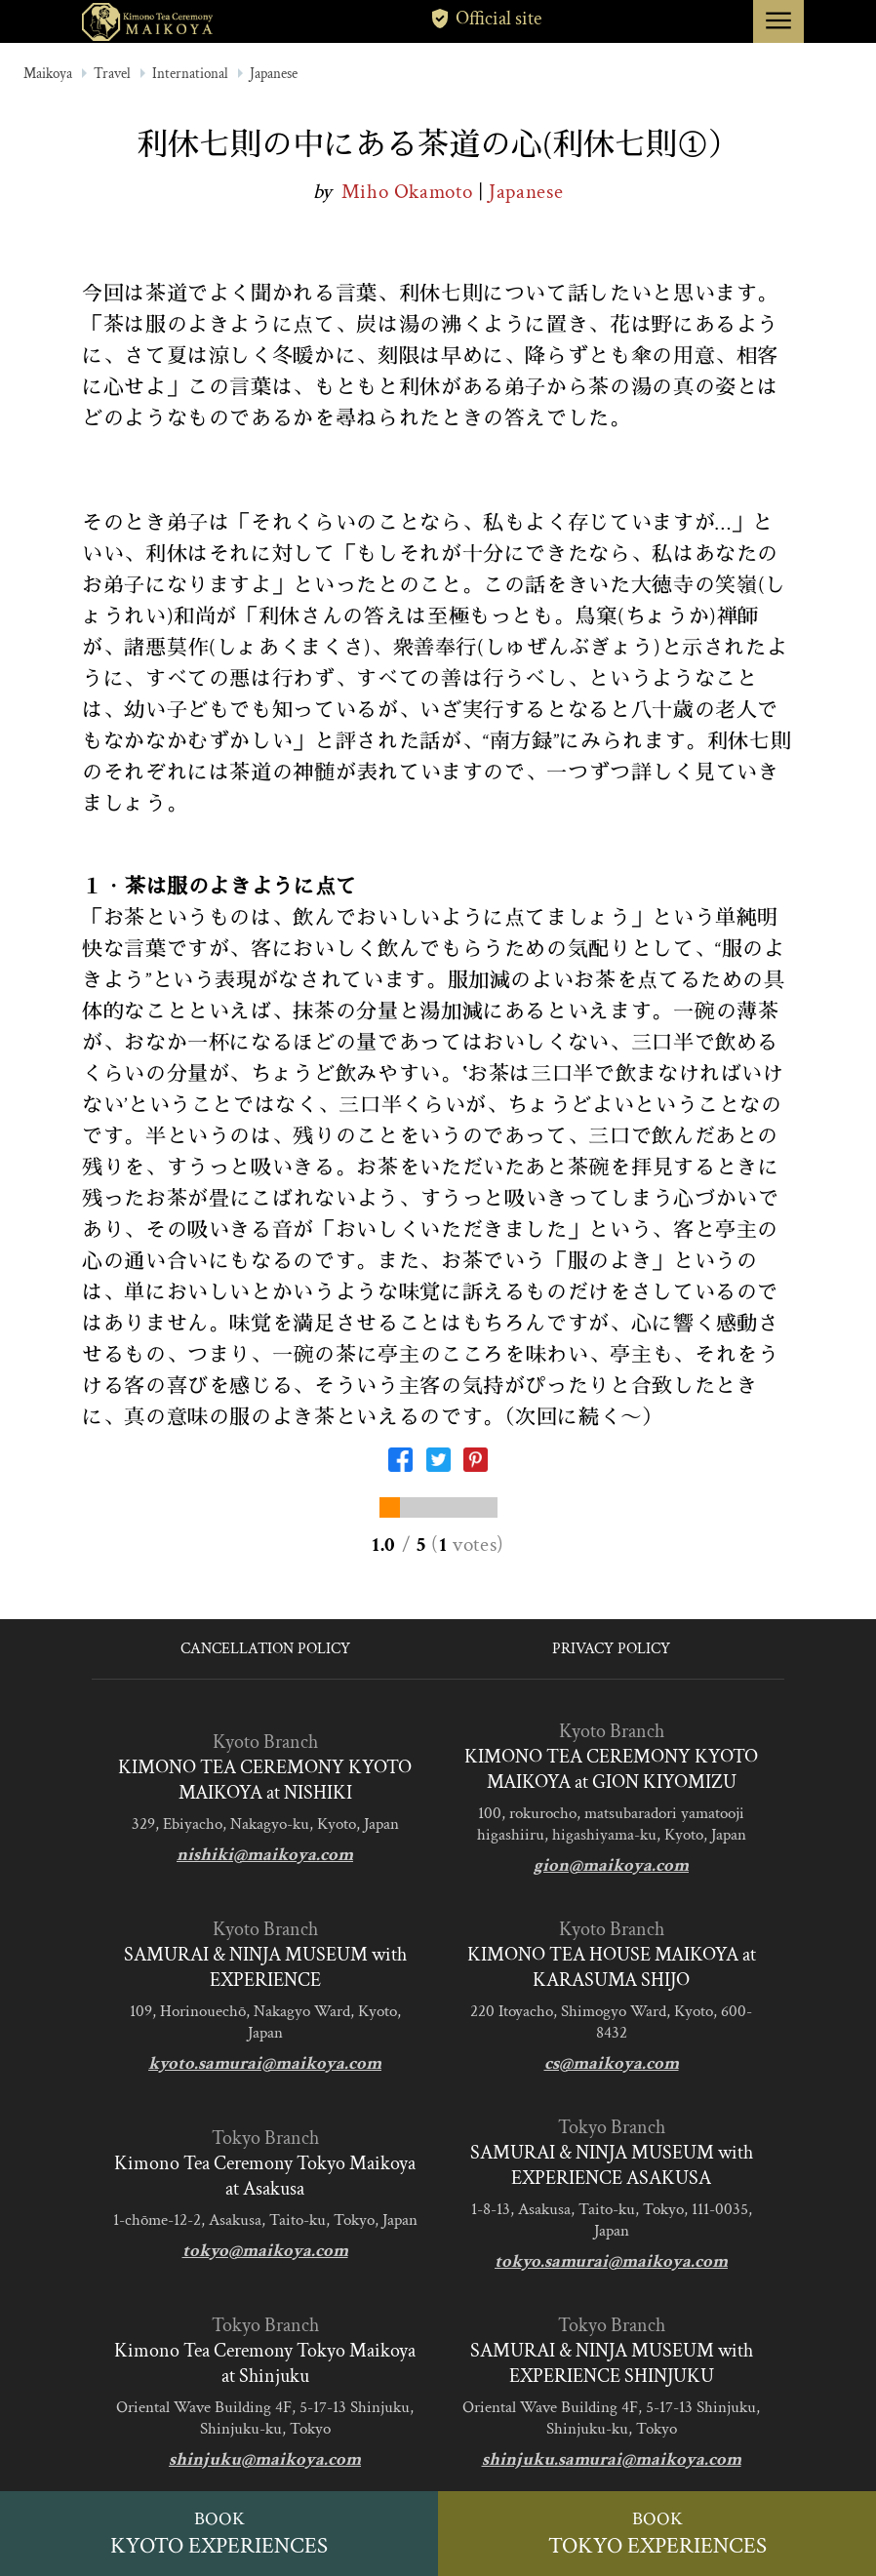  I want to click on Oriental Wave Building 4F, 5-17-13 Shinjuku, Shinjuku-ku, Tokyo, so click(265, 2418).